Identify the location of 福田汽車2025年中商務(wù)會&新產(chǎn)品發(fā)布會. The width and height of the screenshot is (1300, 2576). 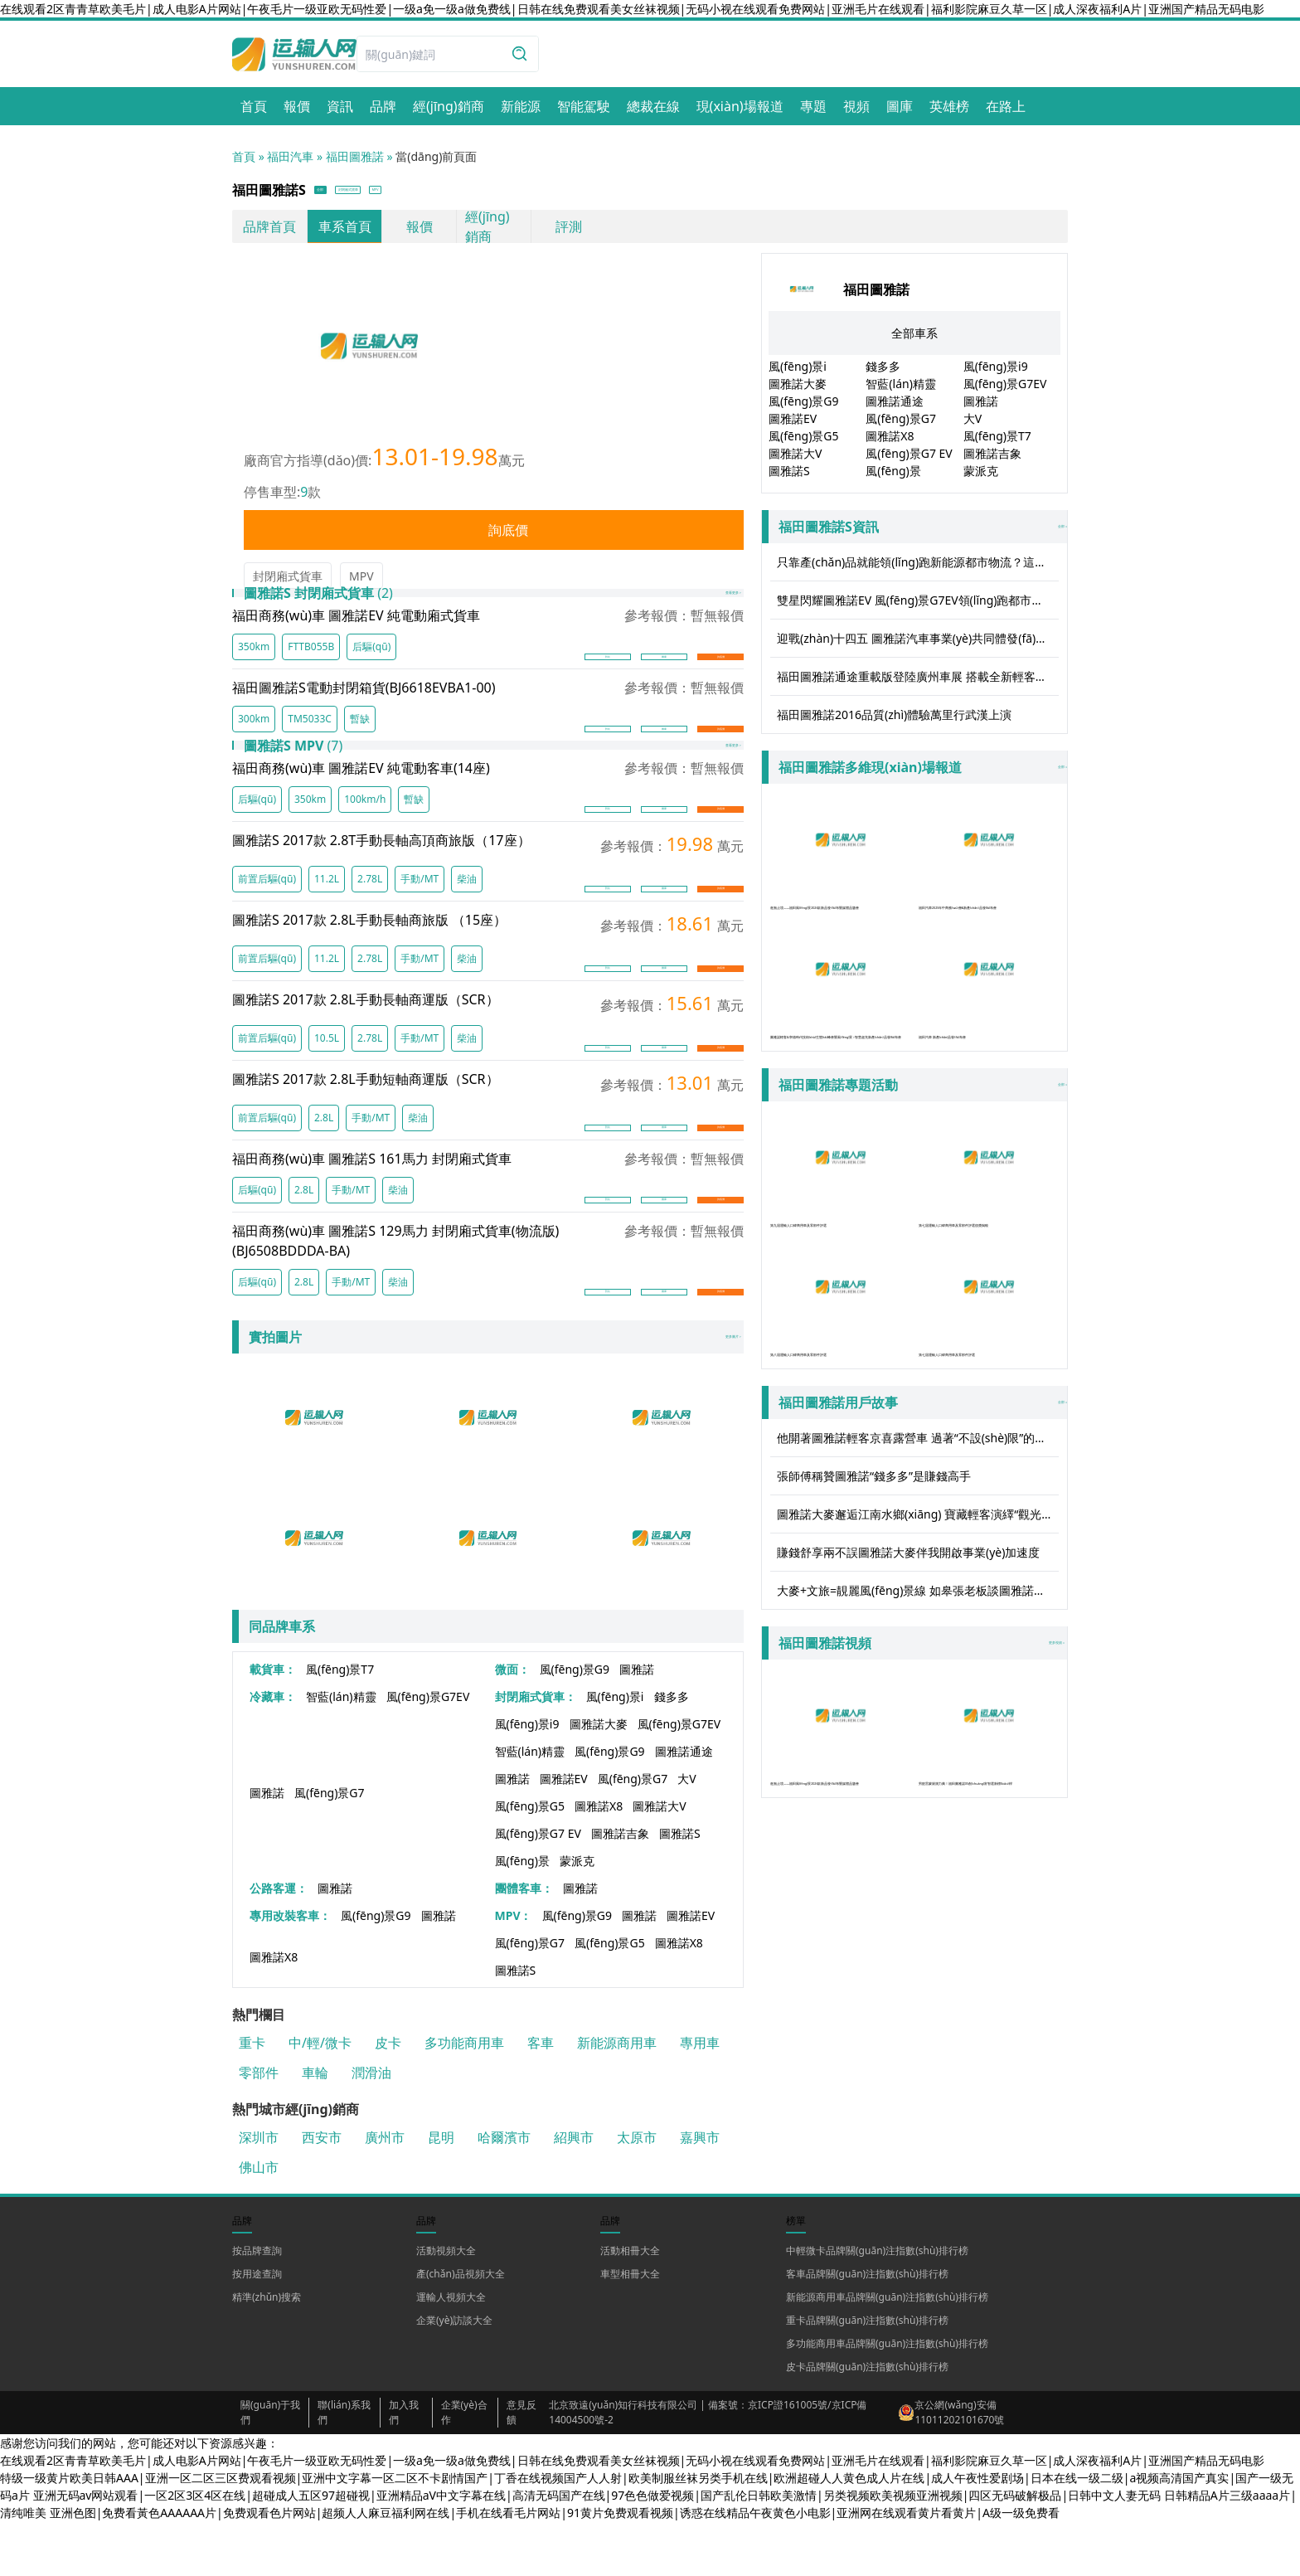
(989, 875).